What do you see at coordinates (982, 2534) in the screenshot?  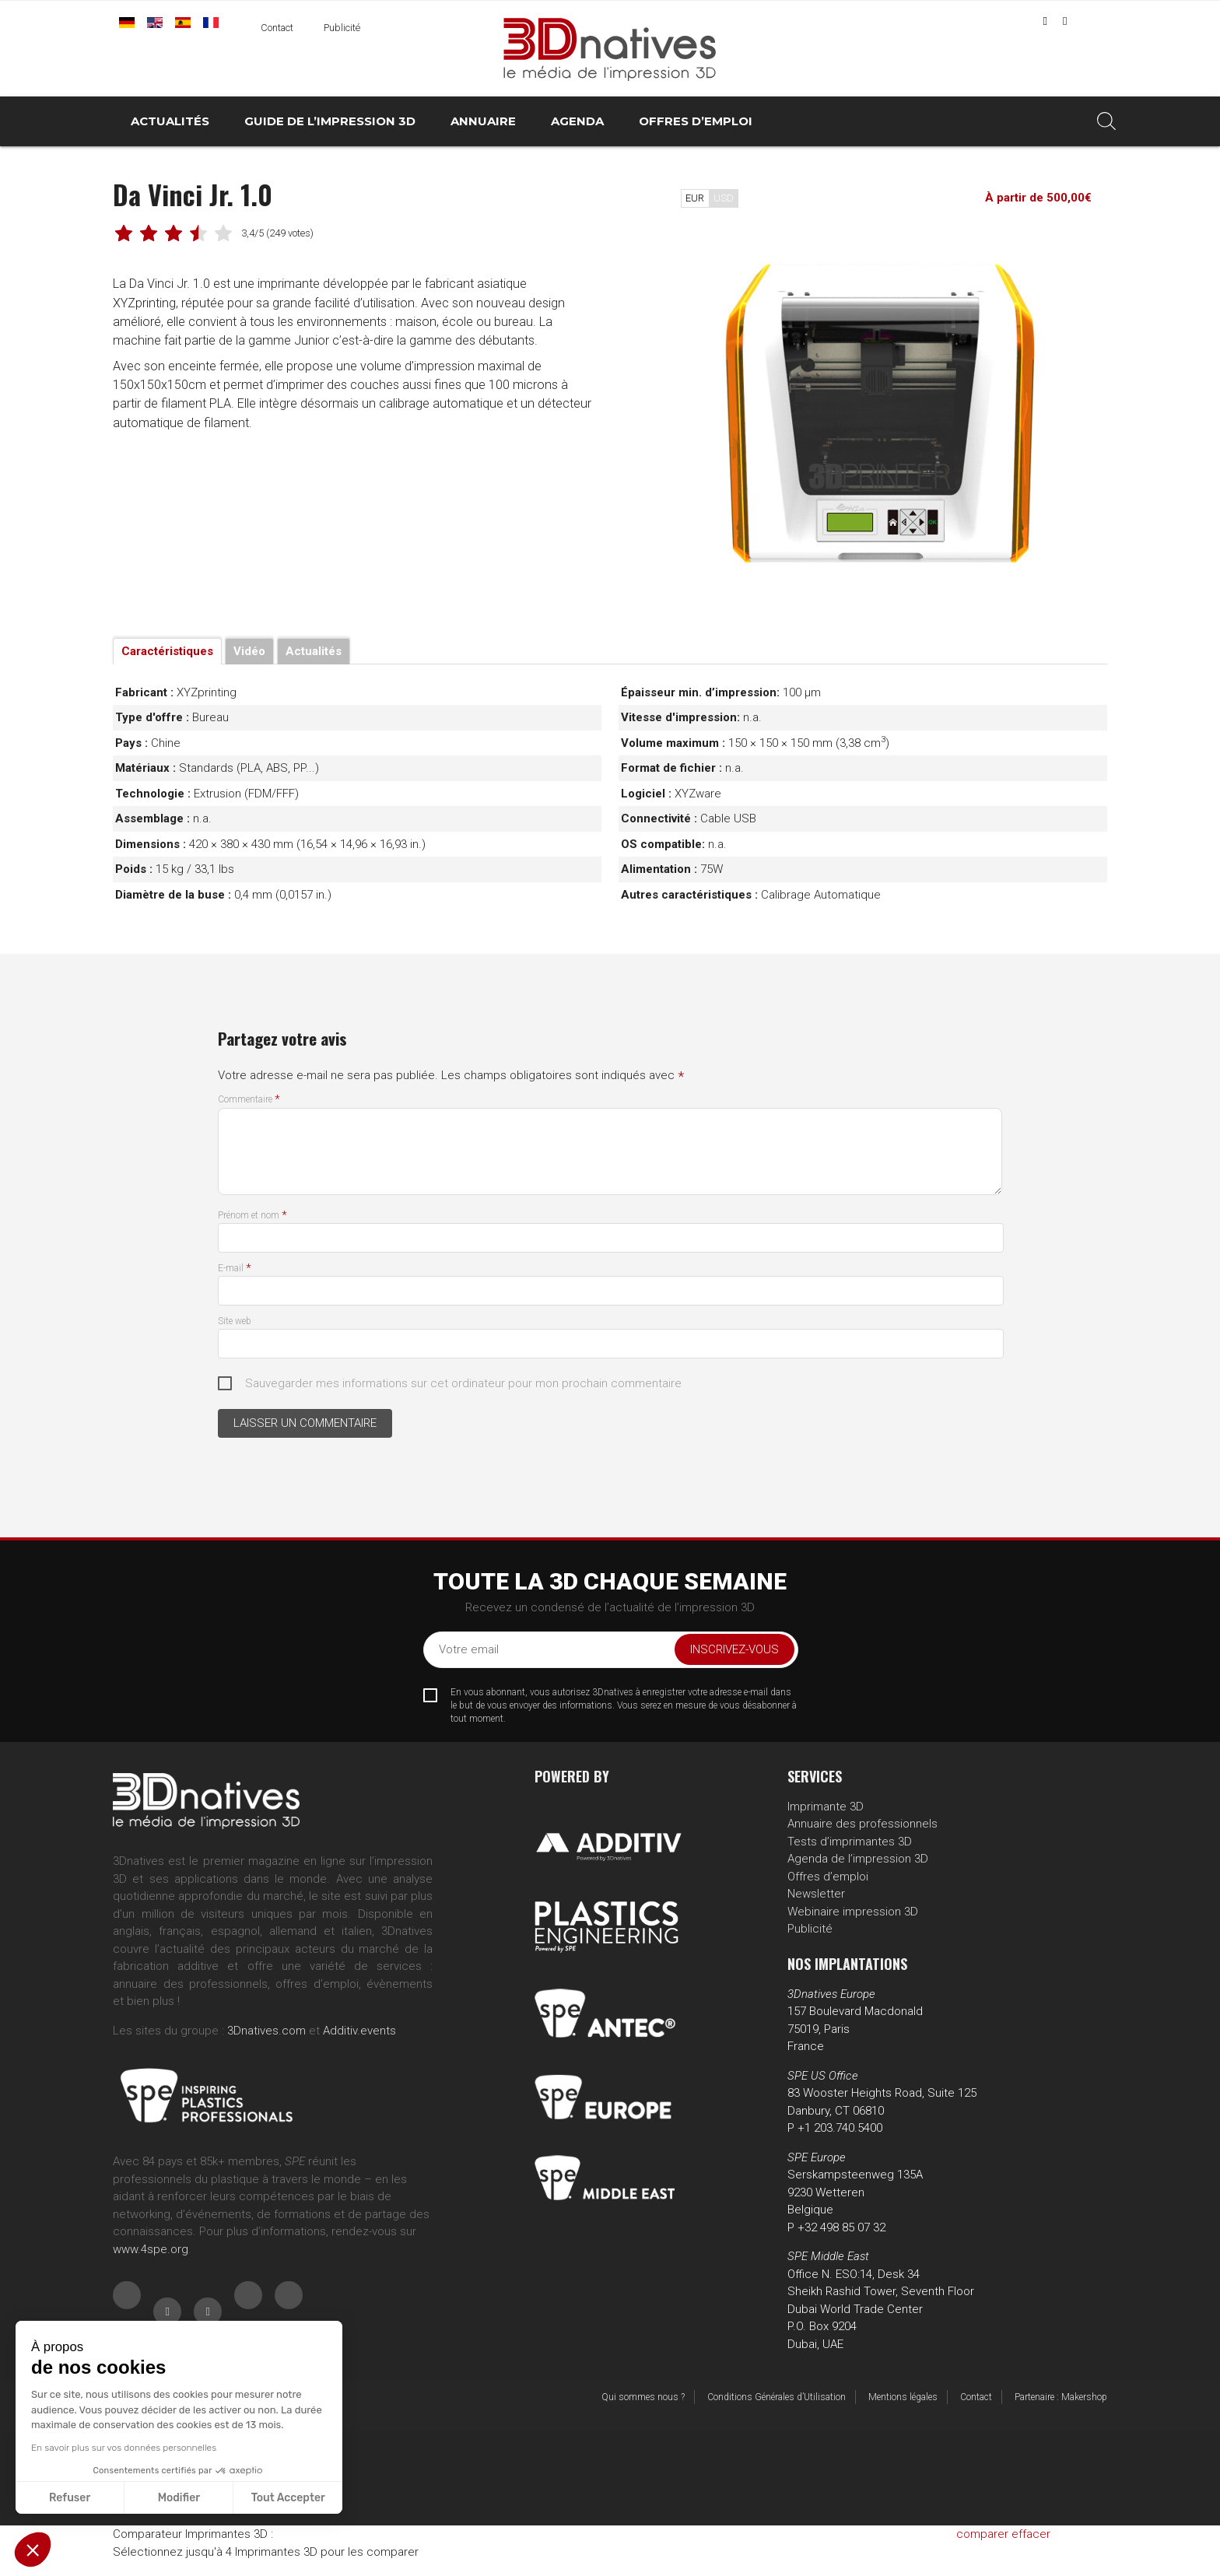 I see `comparer` at bounding box center [982, 2534].